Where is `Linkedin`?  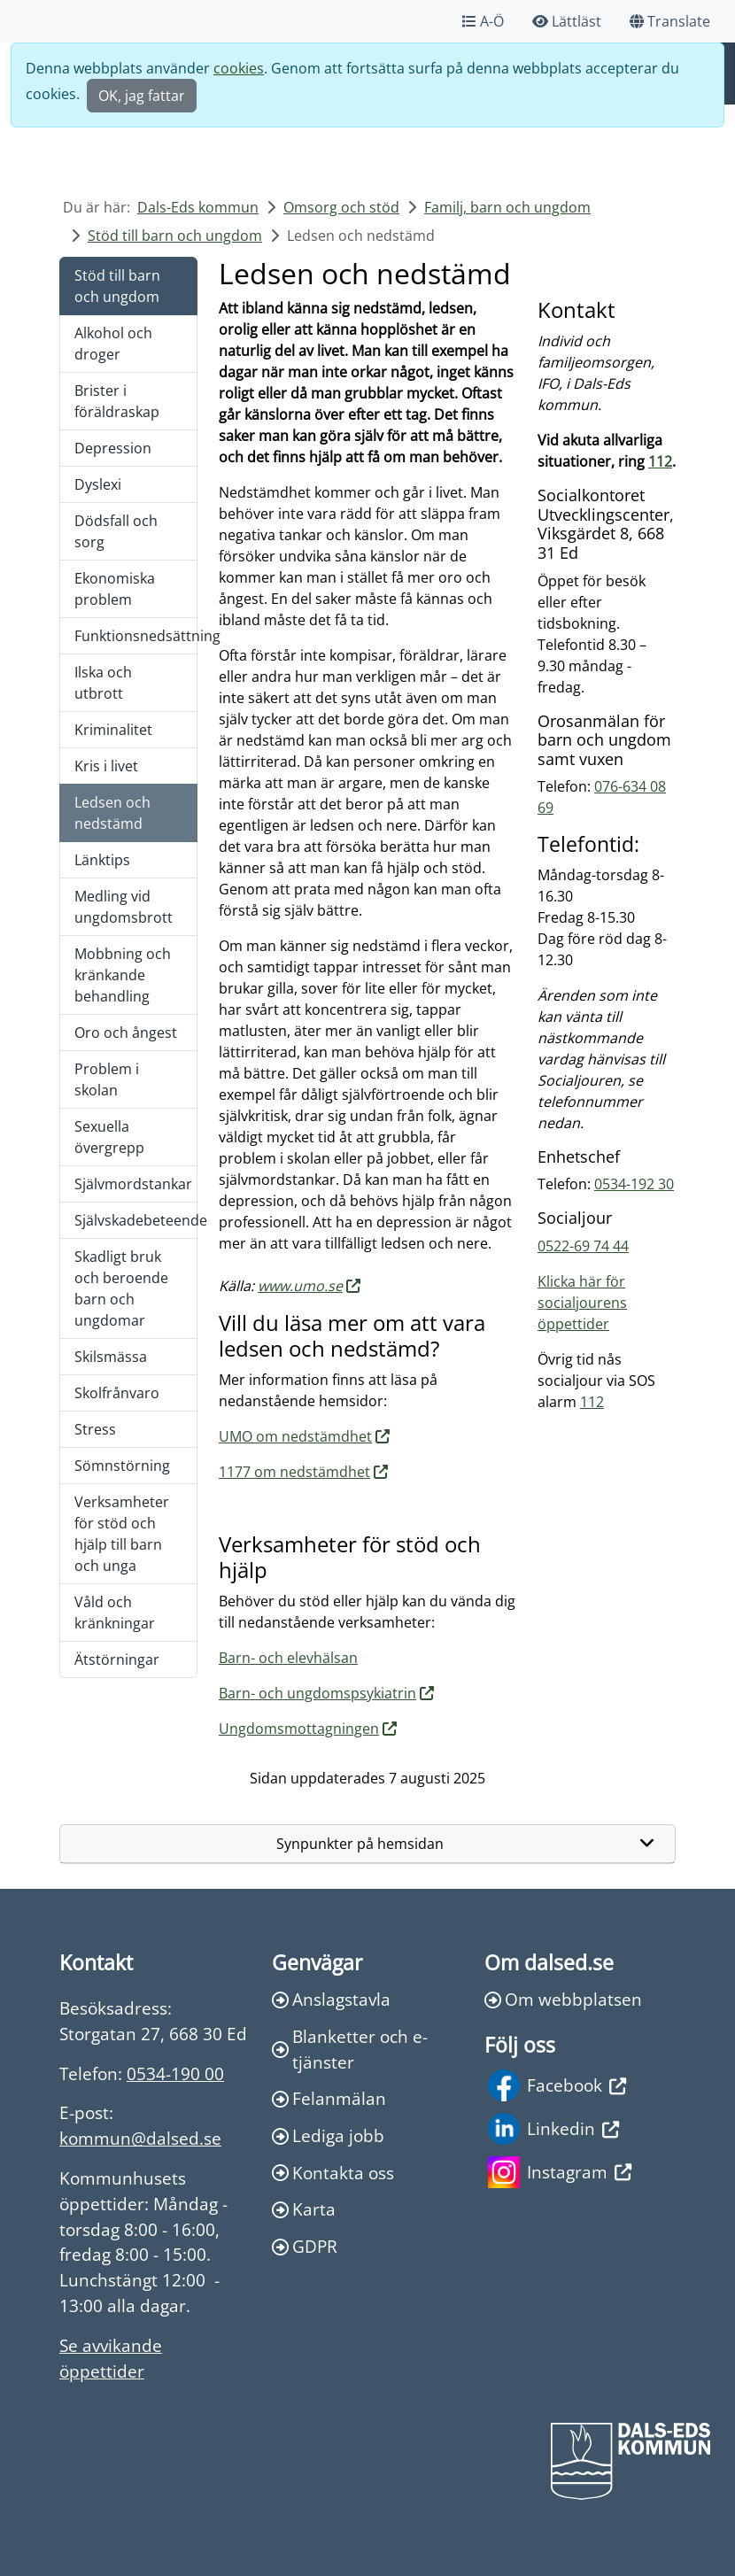 Linkedin is located at coordinates (553, 2129).